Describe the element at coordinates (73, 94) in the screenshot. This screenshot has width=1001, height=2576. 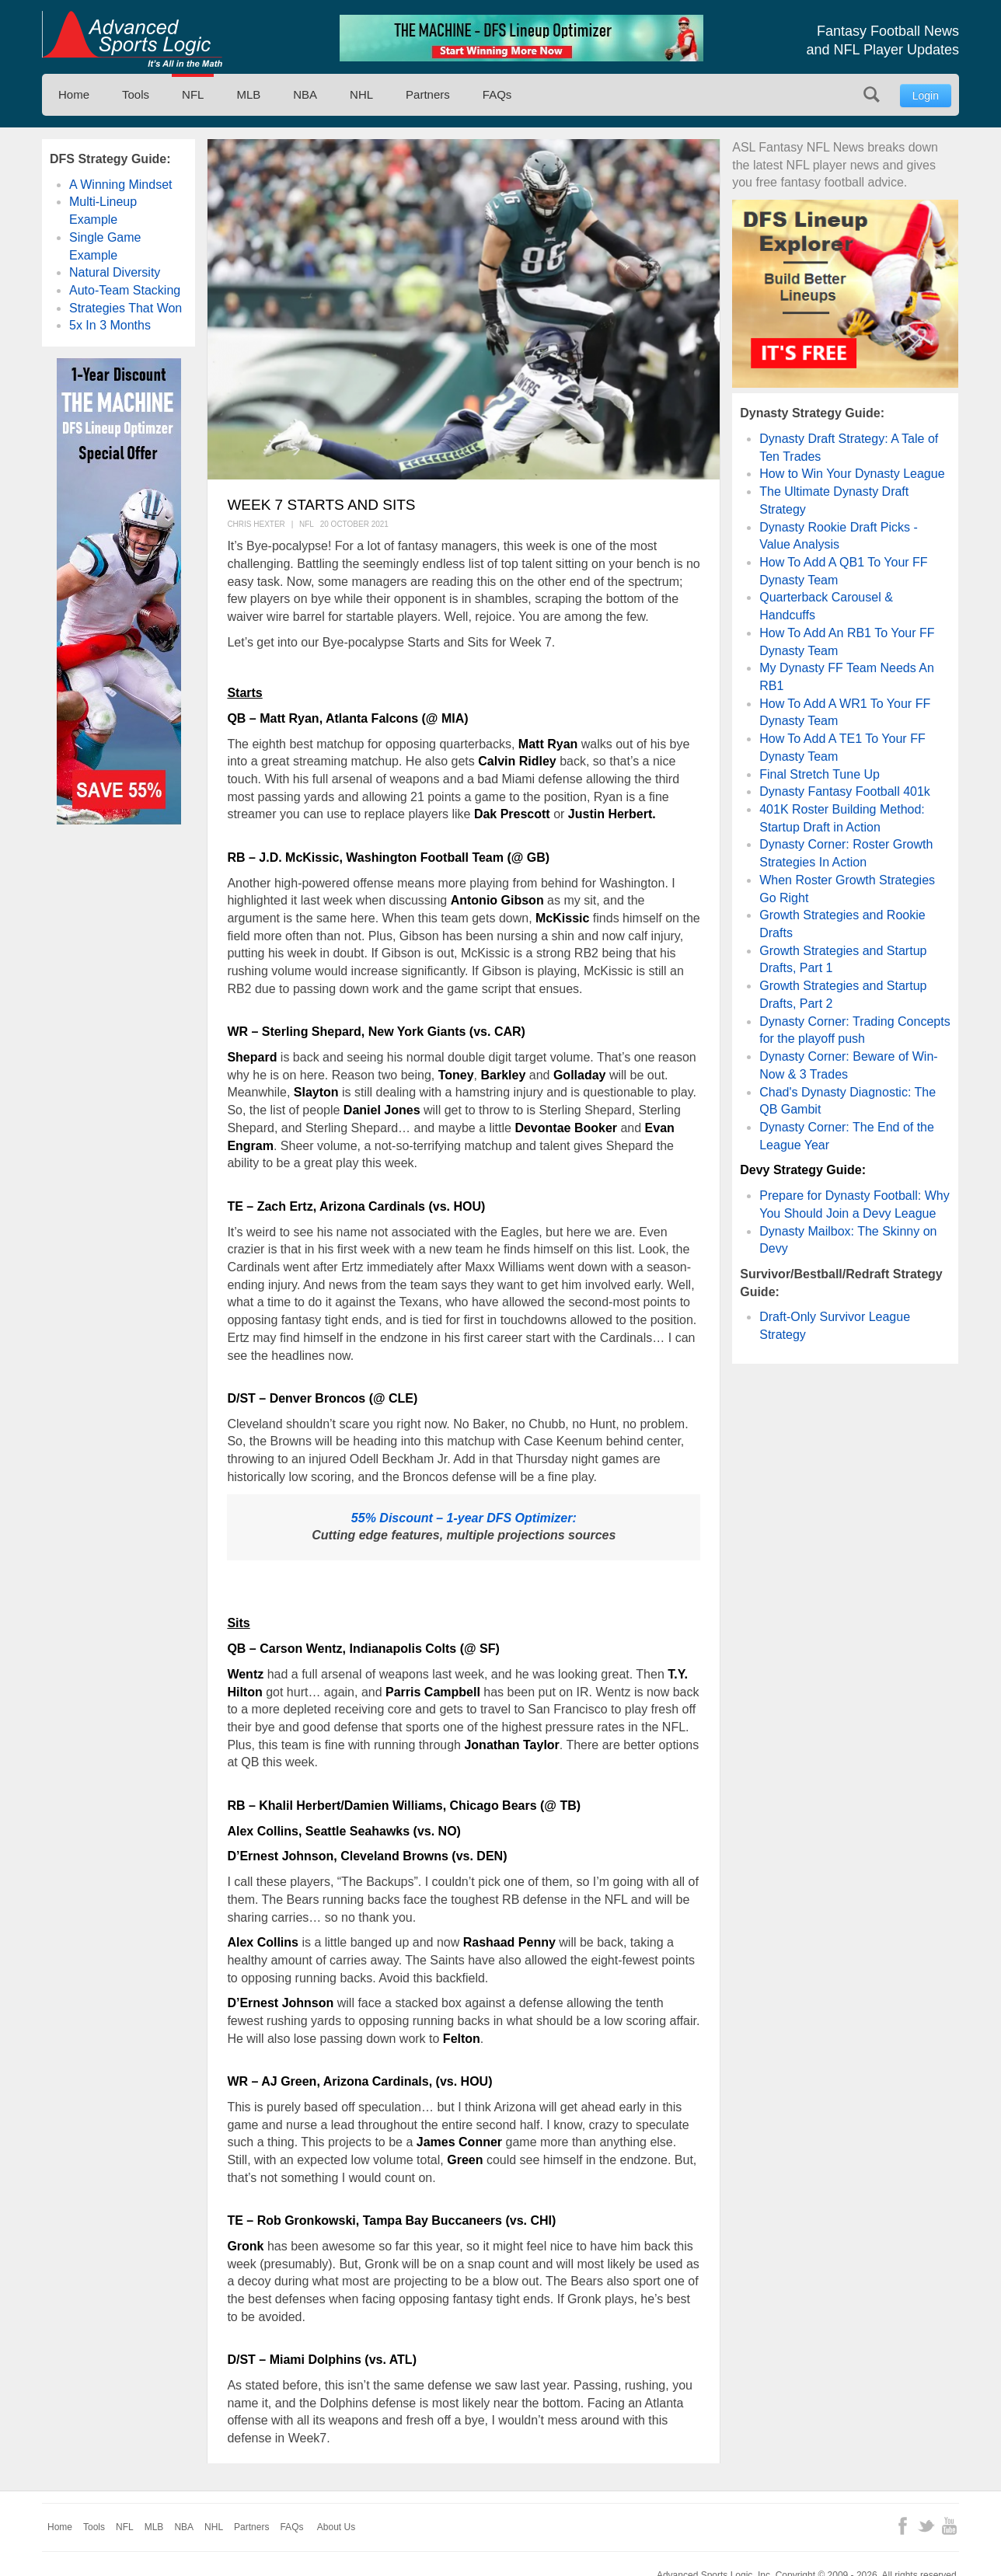
I see `Home` at that location.